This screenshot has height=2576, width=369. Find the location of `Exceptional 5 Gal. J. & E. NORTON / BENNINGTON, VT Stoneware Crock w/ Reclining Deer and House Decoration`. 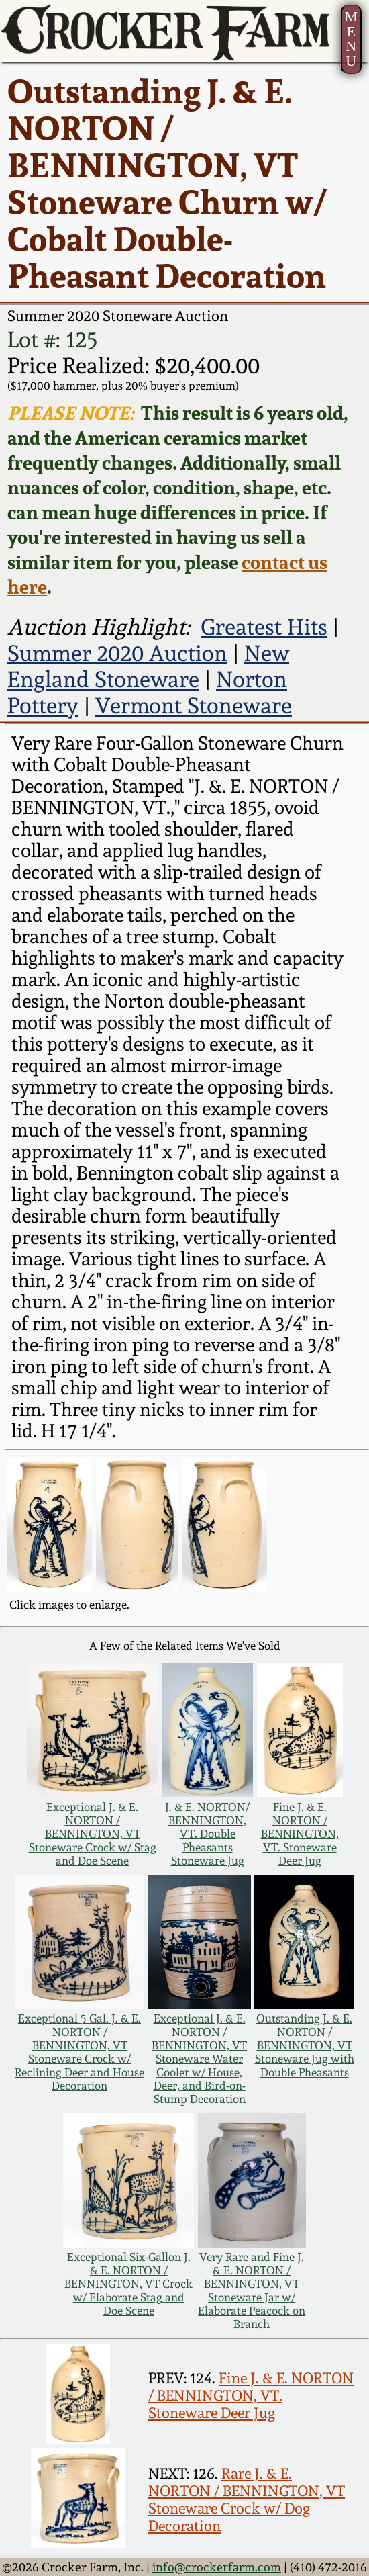

Exceptional 5 Gal. J. & E. NORTON / BENNINGTON, VT Stoneware Crock w/ Reclining Deer and House Decoration is located at coordinates (79, 2052).